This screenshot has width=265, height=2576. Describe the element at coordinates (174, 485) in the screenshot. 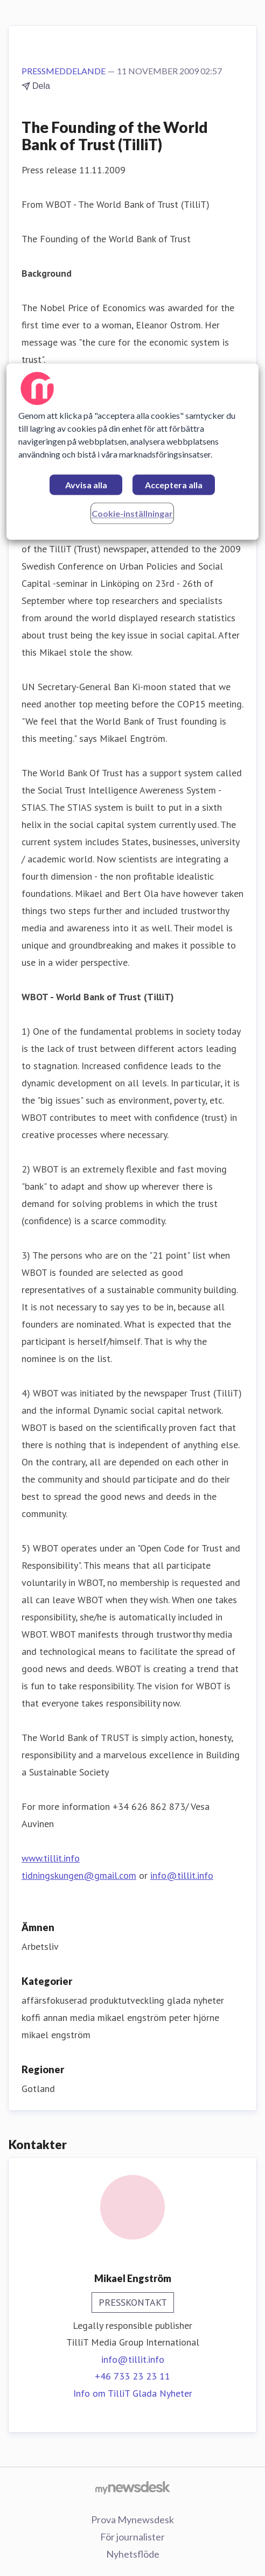

I see `Acceptera alla` at that location.